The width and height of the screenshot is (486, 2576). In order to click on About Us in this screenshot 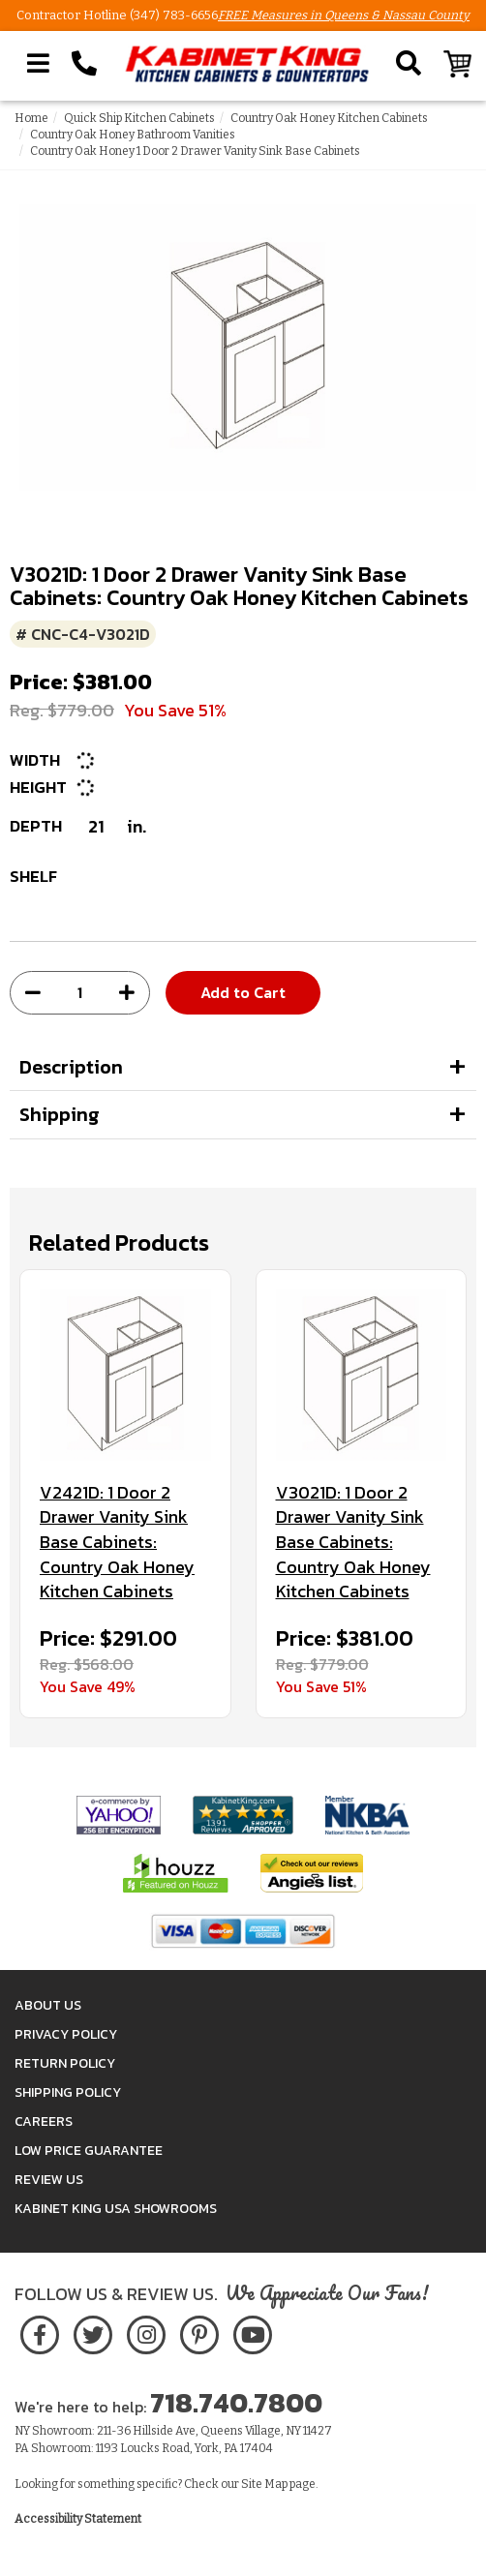, I will do `click(48, 2005)`.